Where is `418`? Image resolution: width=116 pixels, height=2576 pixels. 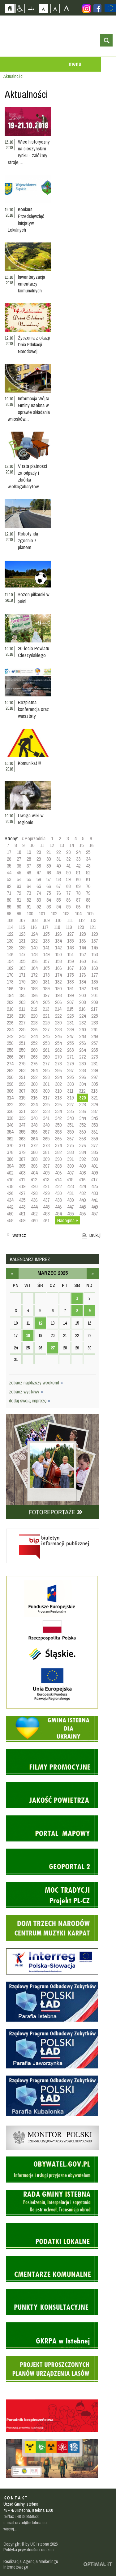 418 is located at coordinates (10, 1186).